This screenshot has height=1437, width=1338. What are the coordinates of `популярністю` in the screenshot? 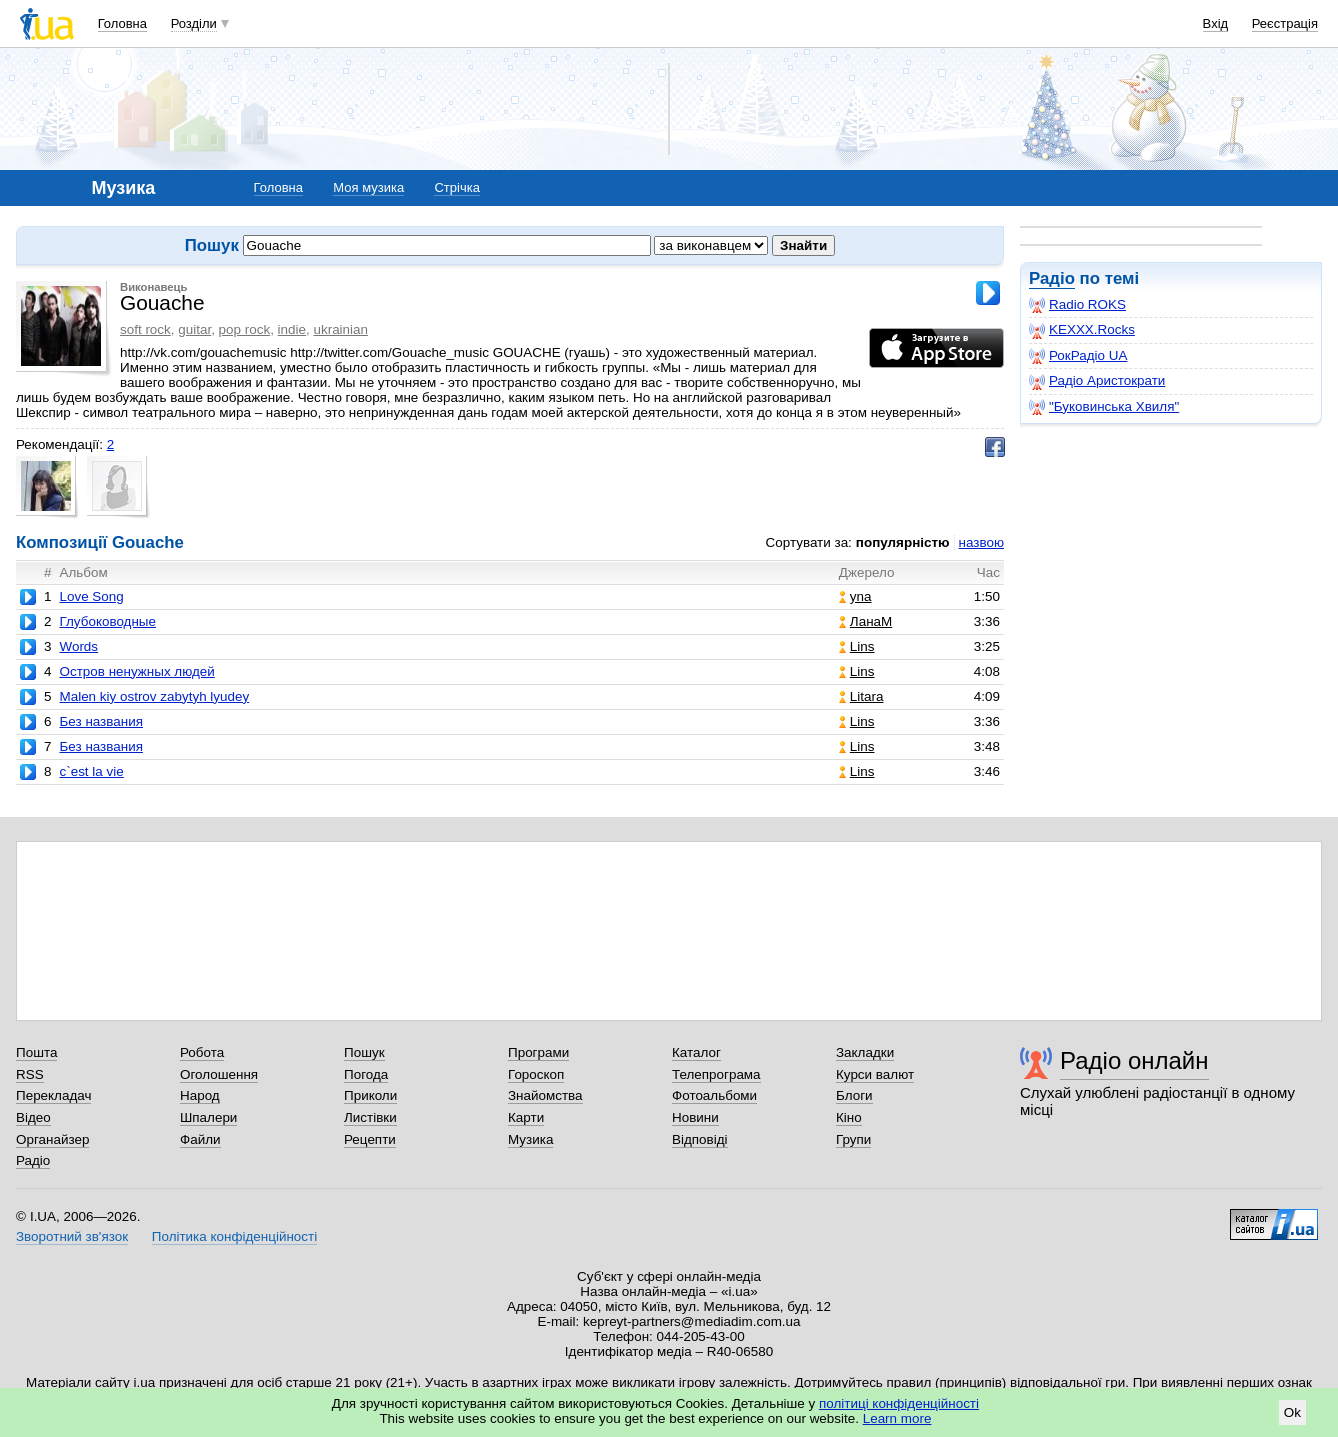 It's located at (903, 542).